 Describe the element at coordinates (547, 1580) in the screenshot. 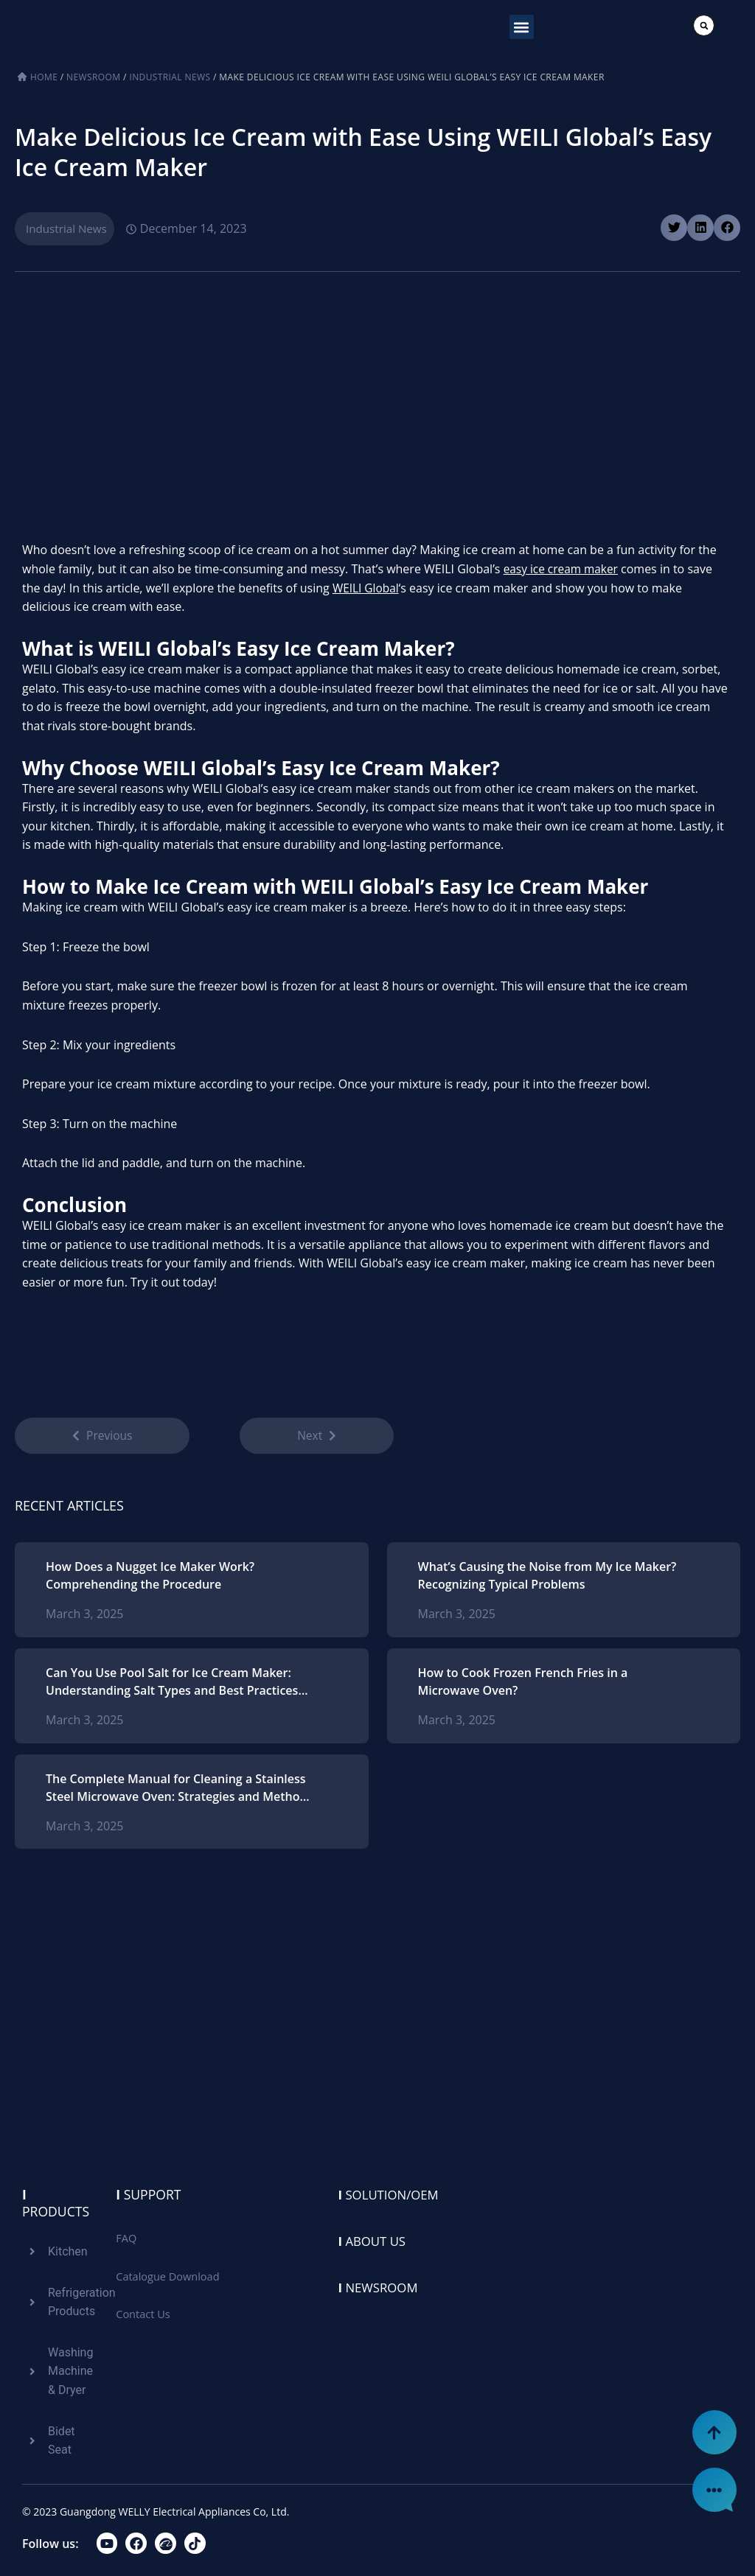

I see `What’s Causing the Noise from My Ice Maker? Recognizing Typical Problems` at that location.